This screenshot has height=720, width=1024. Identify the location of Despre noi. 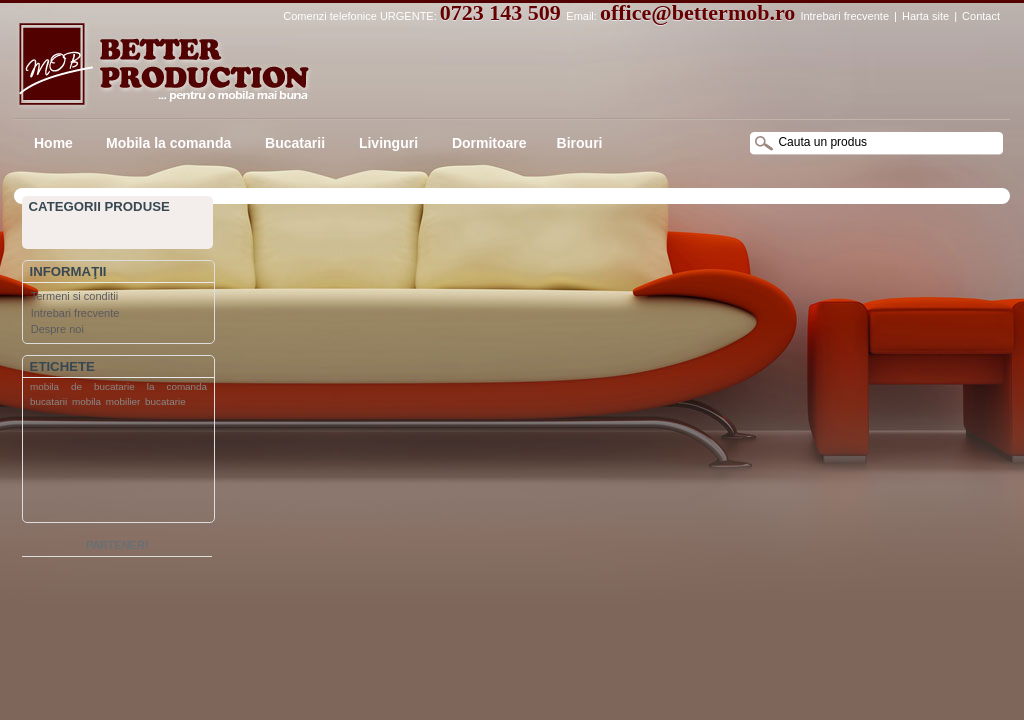
(57, 329).